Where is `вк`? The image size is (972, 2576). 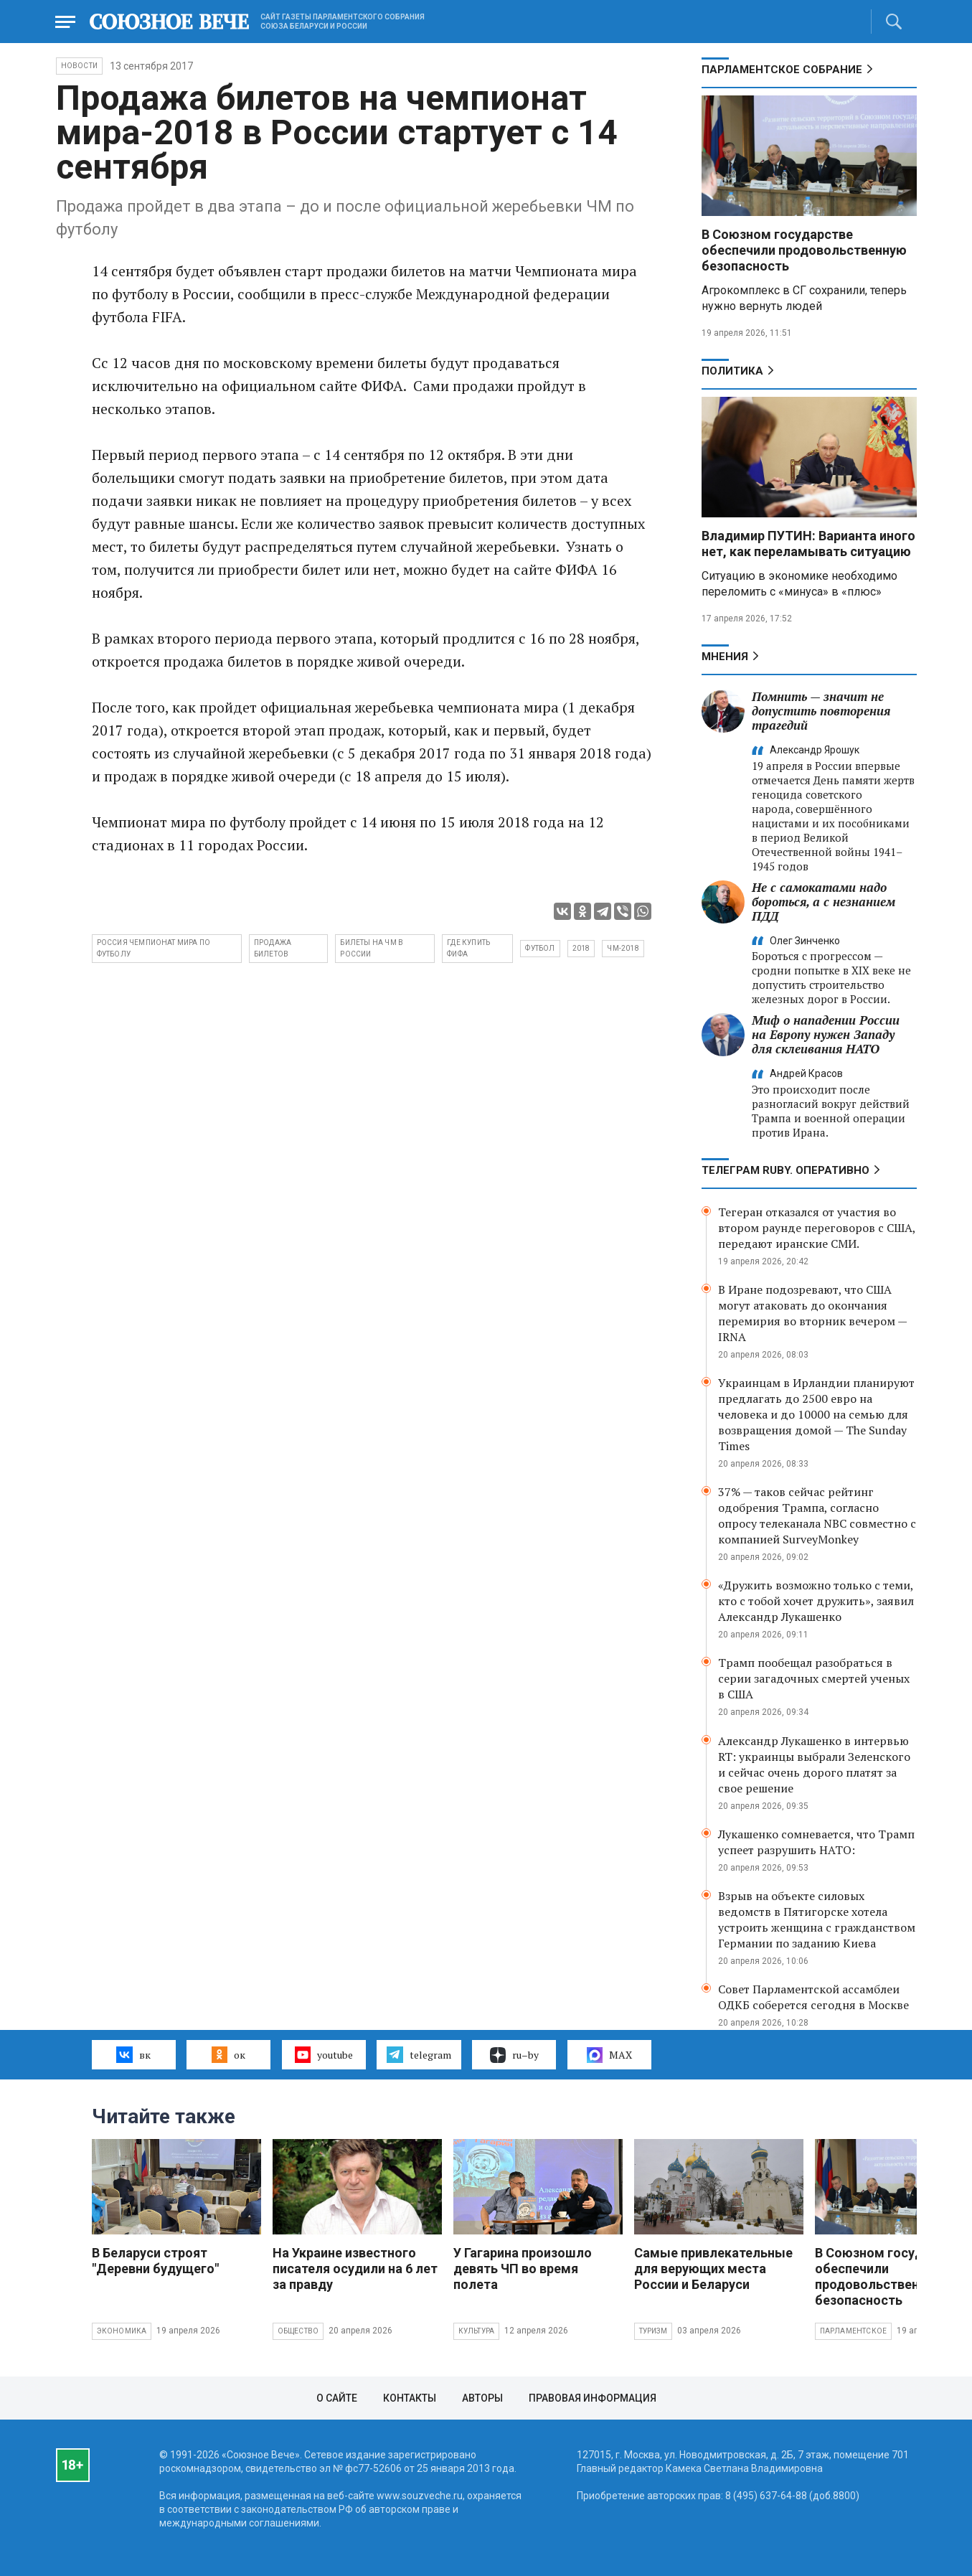 вк is located at coordinates (133, 2054).